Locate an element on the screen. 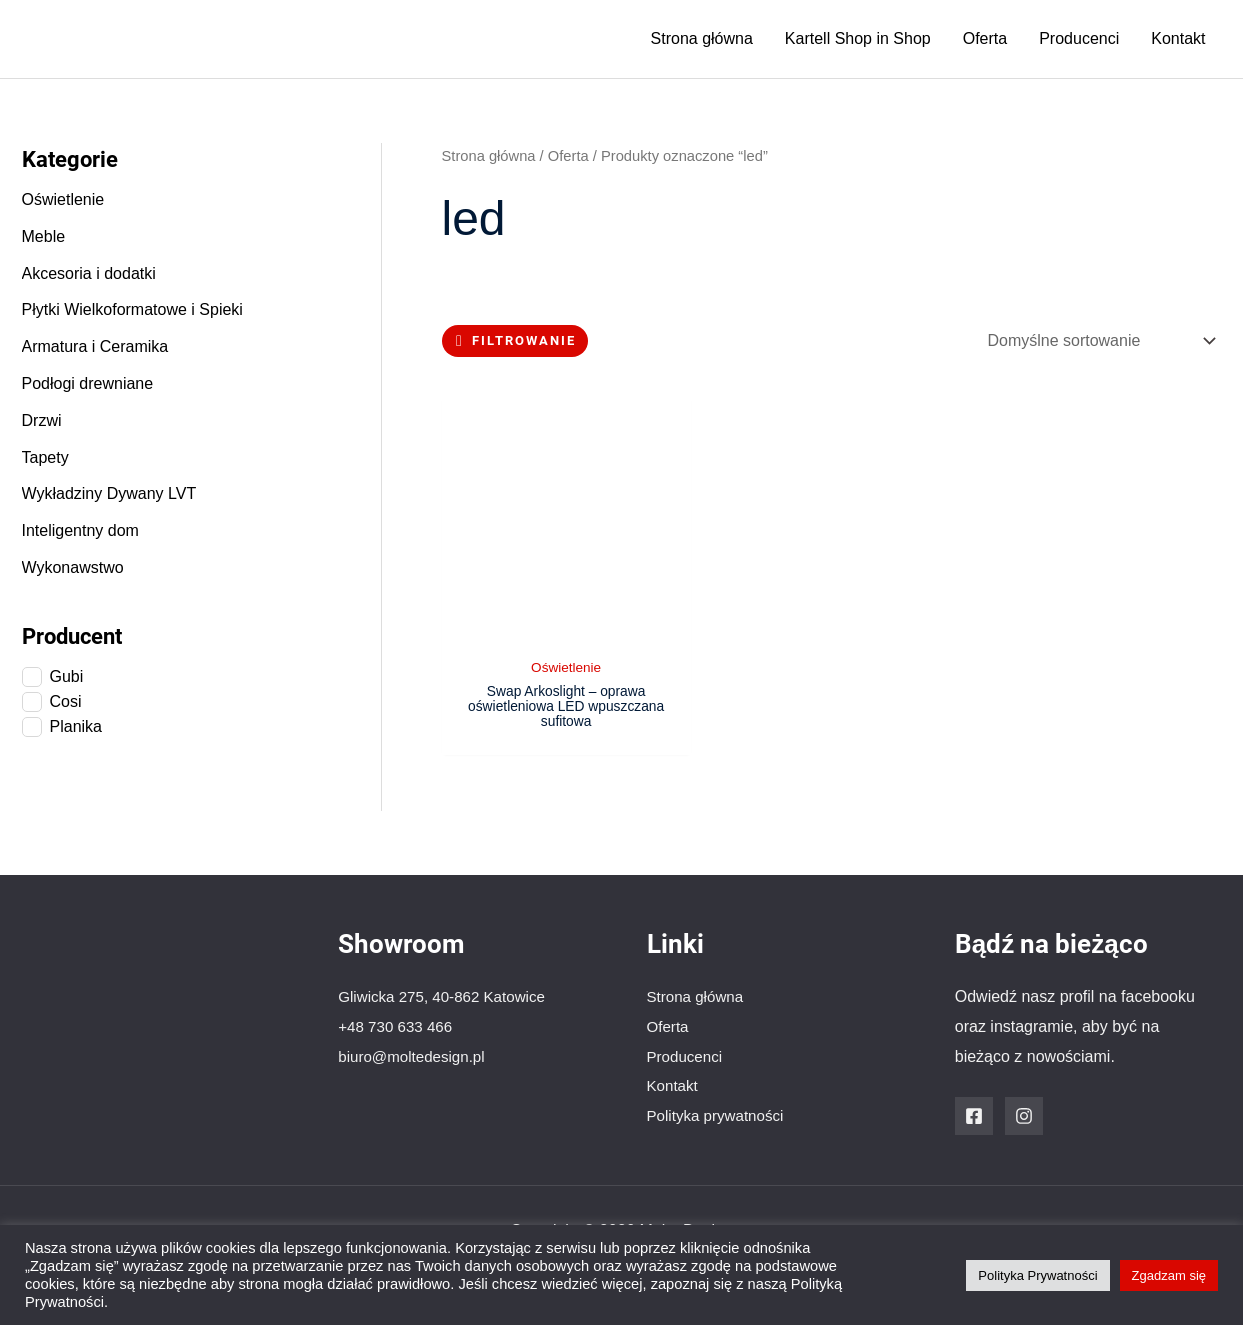 This screenshot has height=1325, width=1243. Wykładziny Dywany LVT is located at coordinates (109, 493).